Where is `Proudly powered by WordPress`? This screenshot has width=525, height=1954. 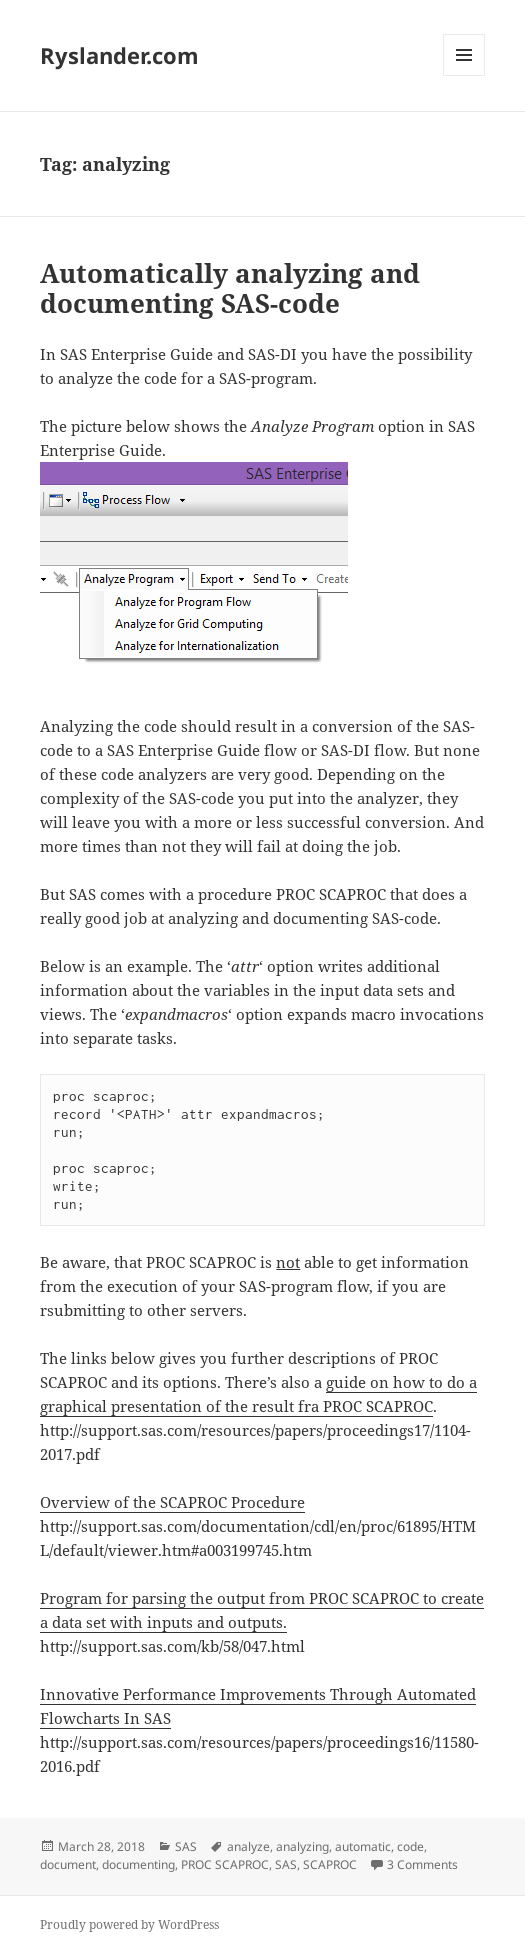
Proudly powered by WordPress is located at coordinates (129, 1924).